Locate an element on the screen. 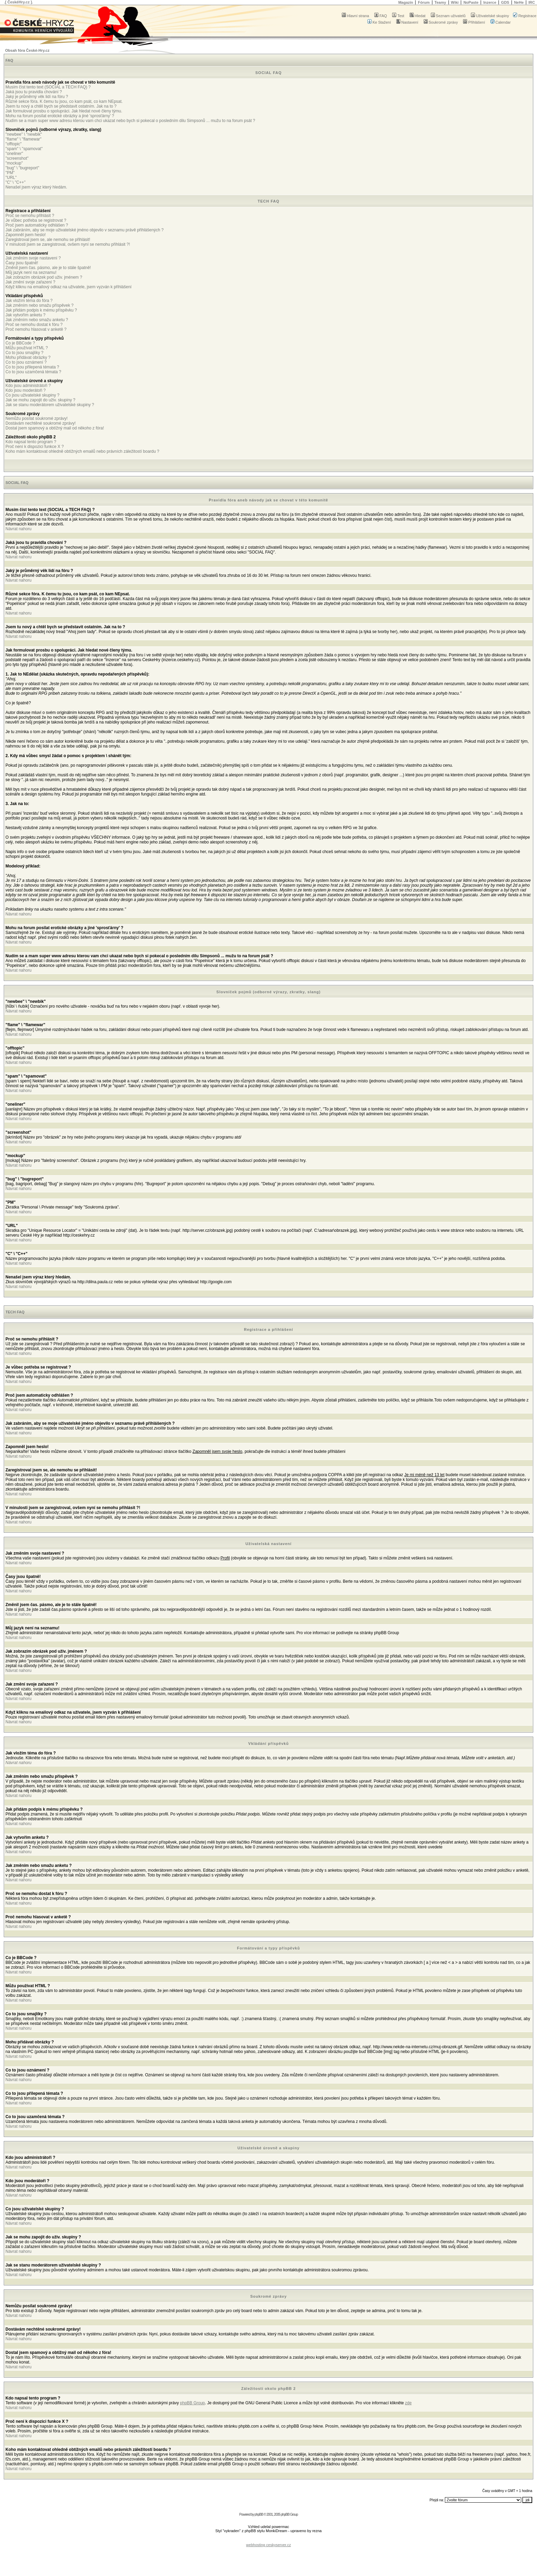  Přihlášení is located at coordinates (474, 22).